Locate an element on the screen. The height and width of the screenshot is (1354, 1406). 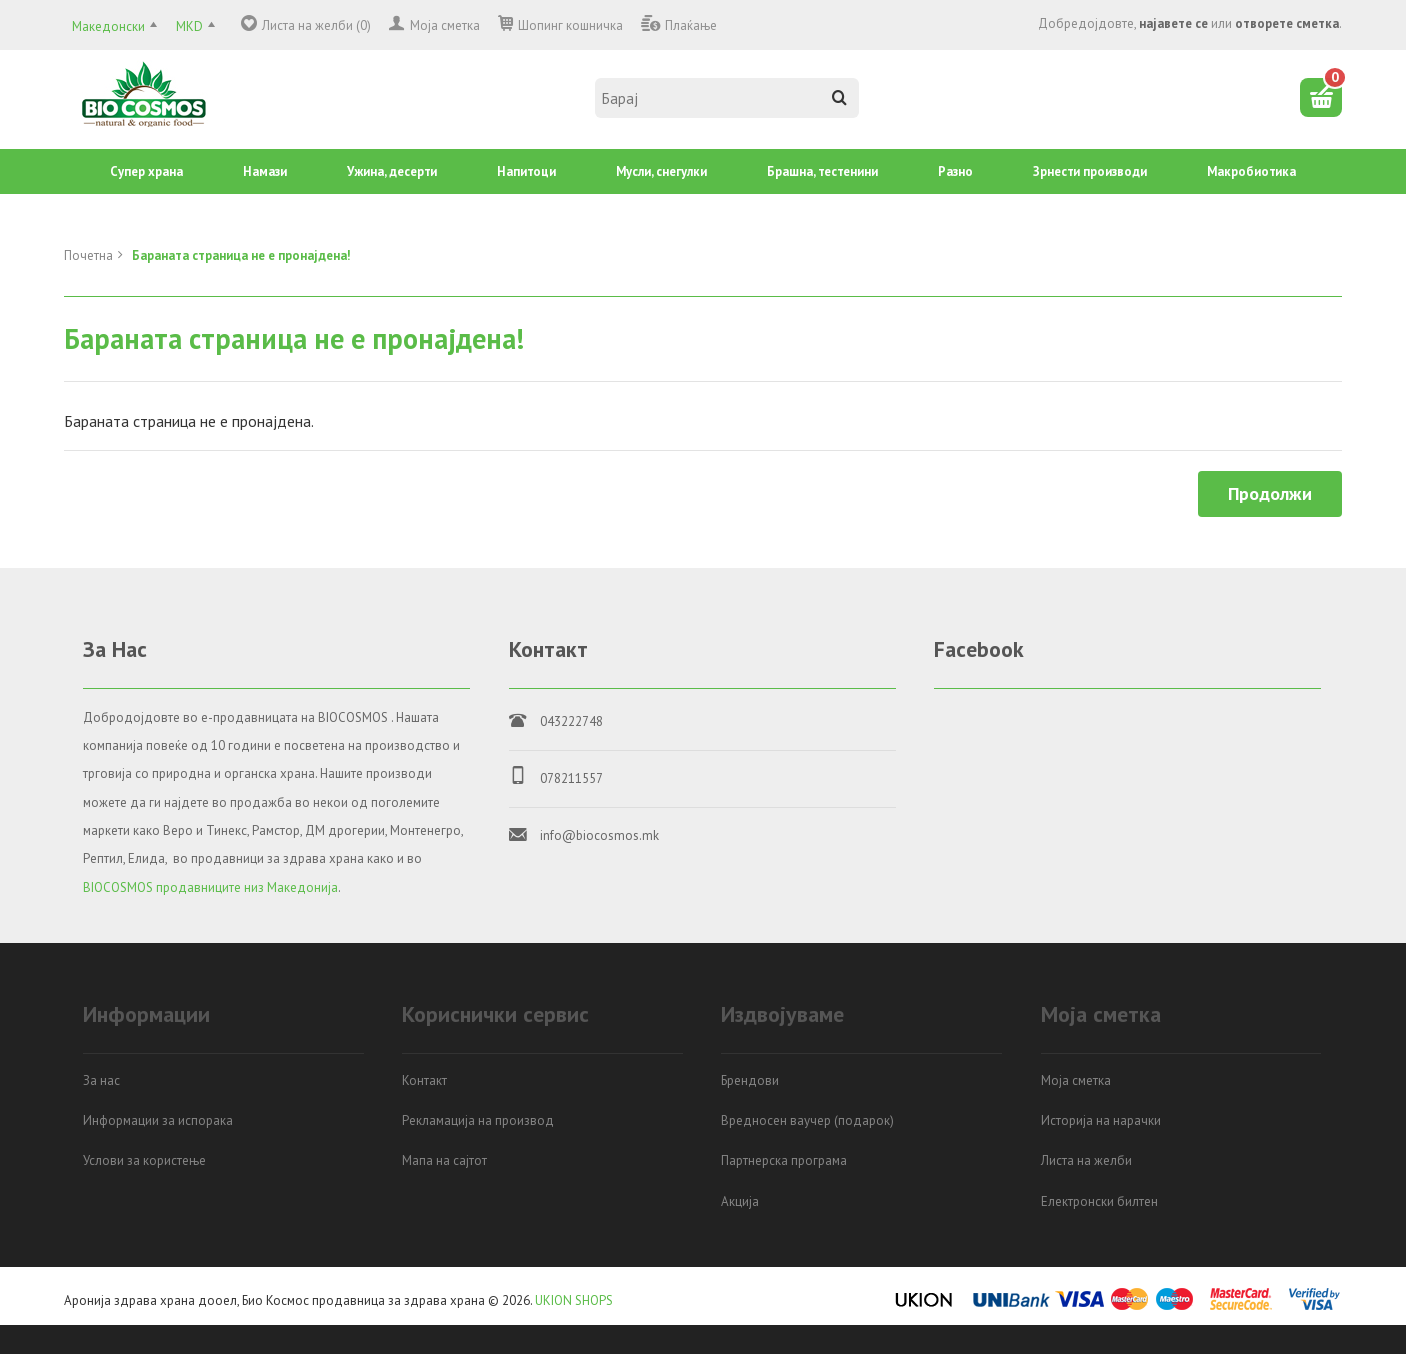
Брашна, тестенини is located at coordinates (822, 171).